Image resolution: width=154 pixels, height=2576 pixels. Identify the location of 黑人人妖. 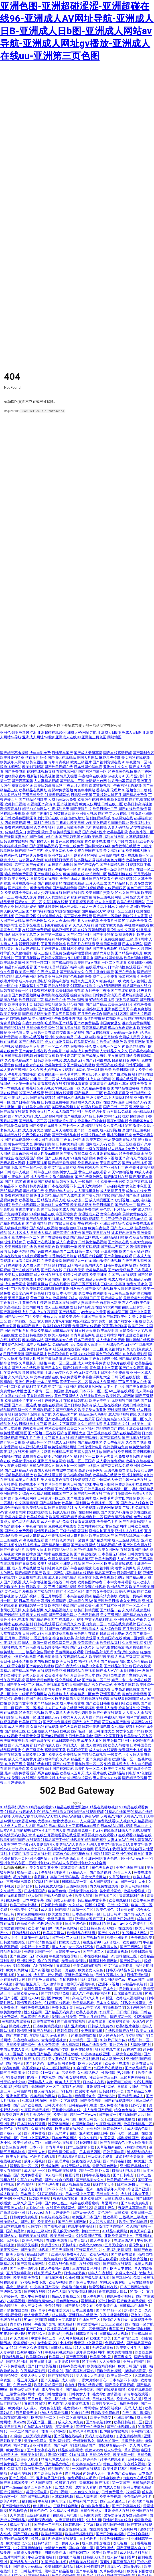
(59, 1947).